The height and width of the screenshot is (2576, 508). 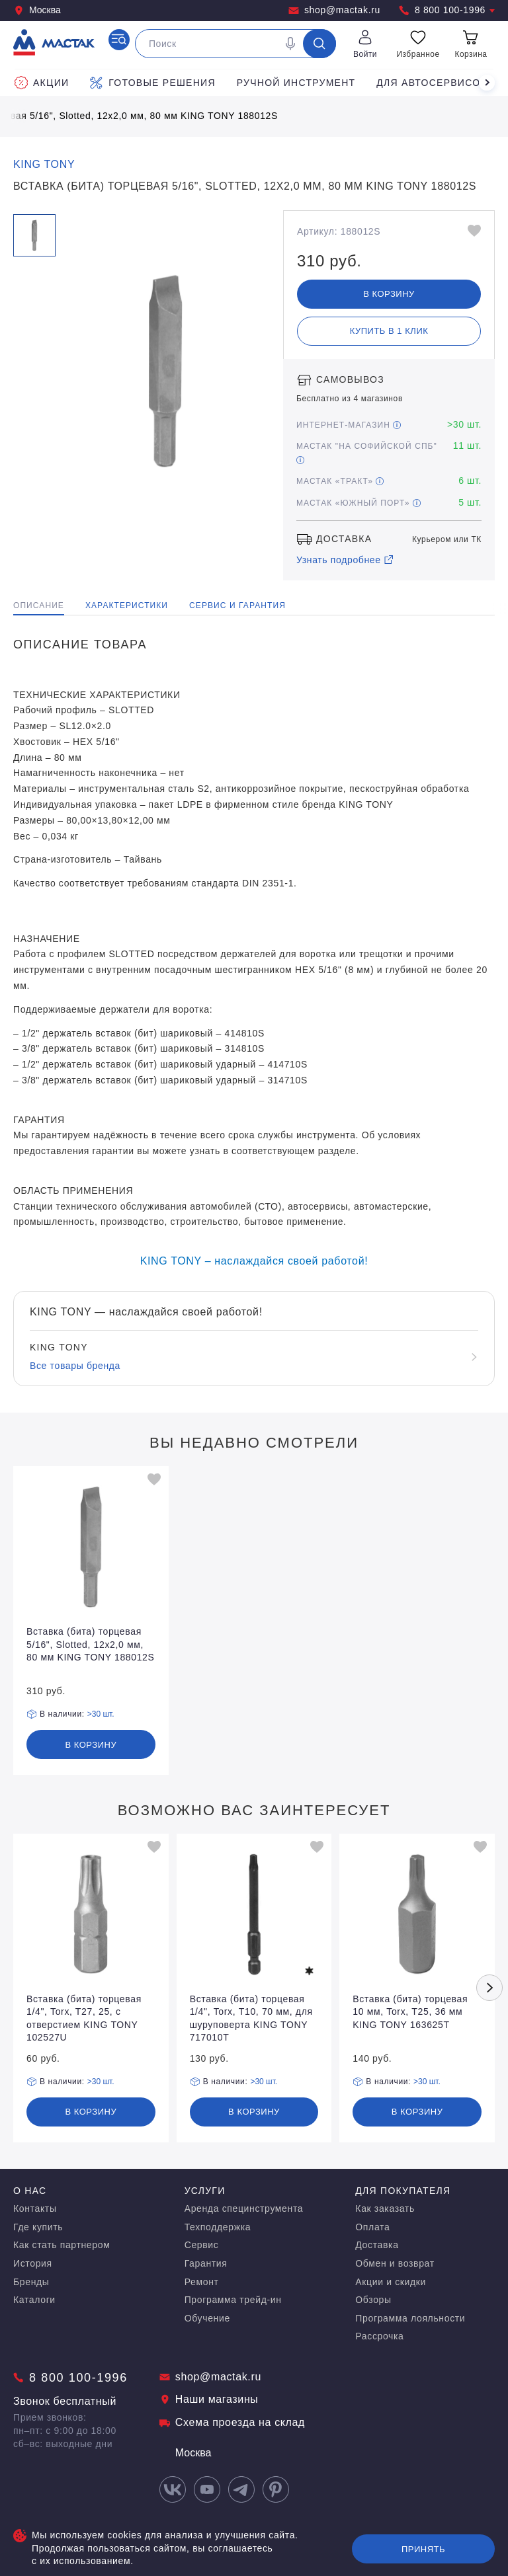 What do you see at coordinates (207, 2318) in the screenshot?
I see `Обучение` at bounding box center [207, 2318].